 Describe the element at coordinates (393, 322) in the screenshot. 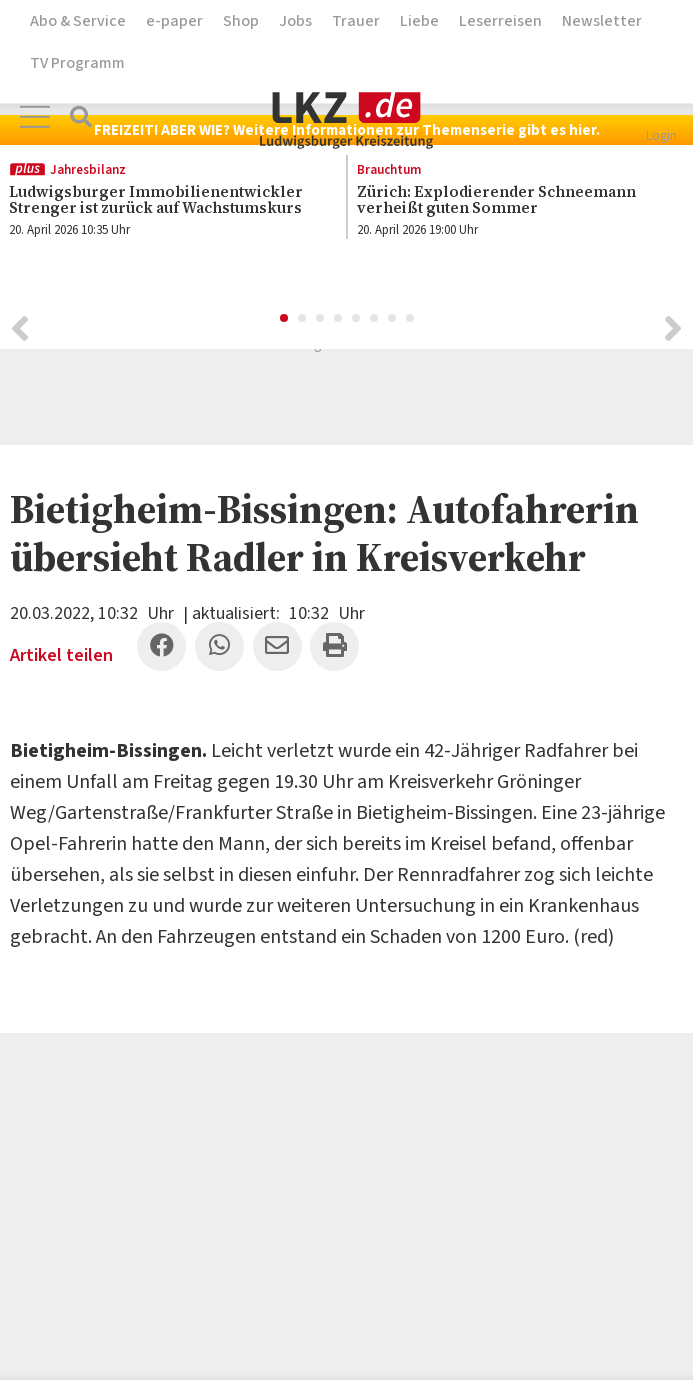

I see `7 [button]` at that location.